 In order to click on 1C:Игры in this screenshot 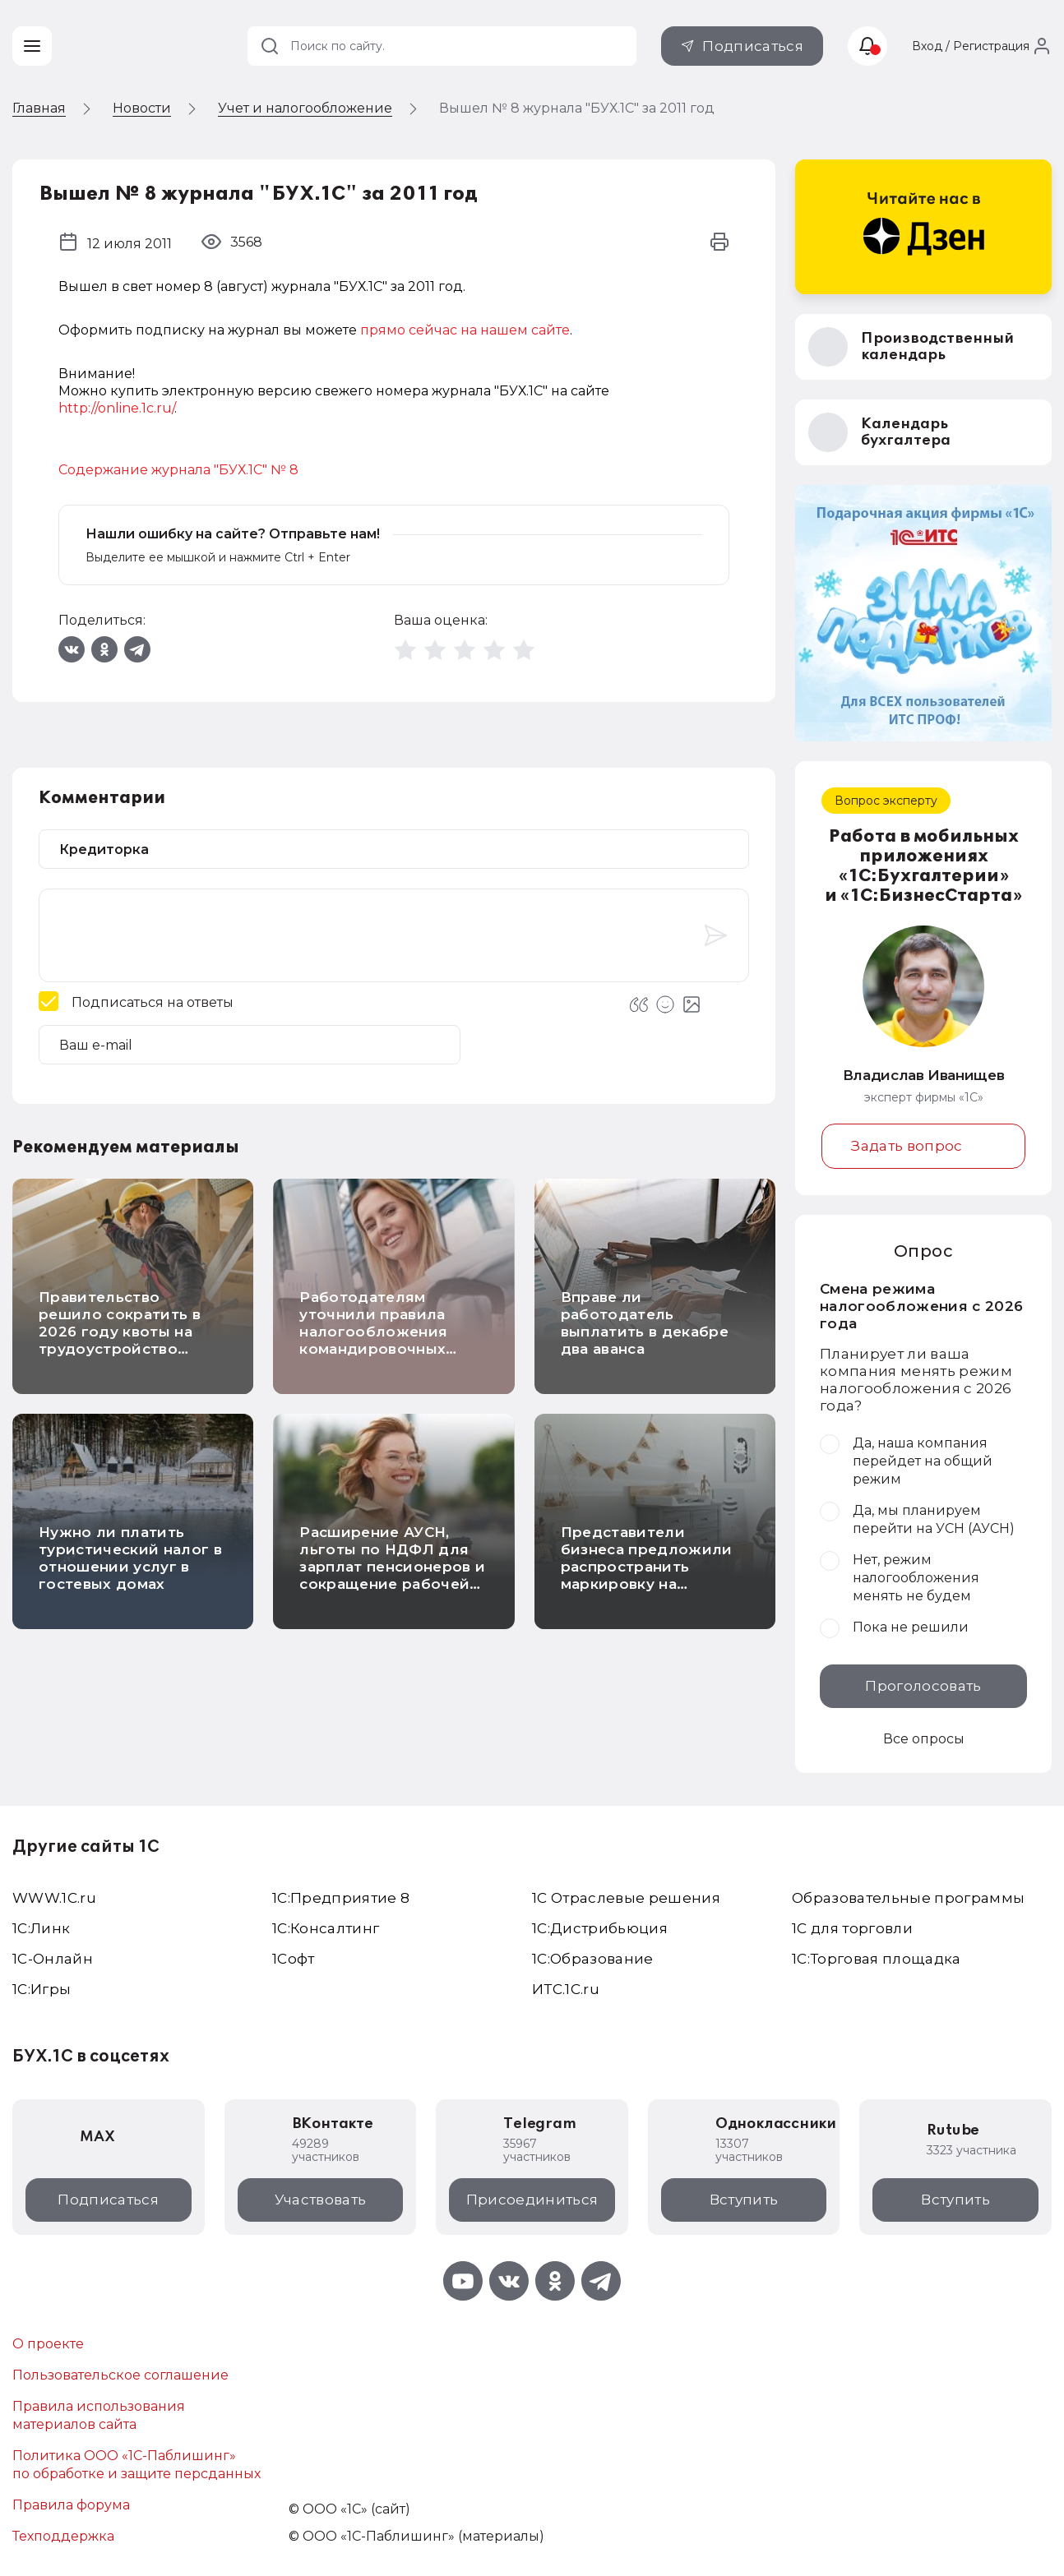, I will do `click(41, 1989)`.